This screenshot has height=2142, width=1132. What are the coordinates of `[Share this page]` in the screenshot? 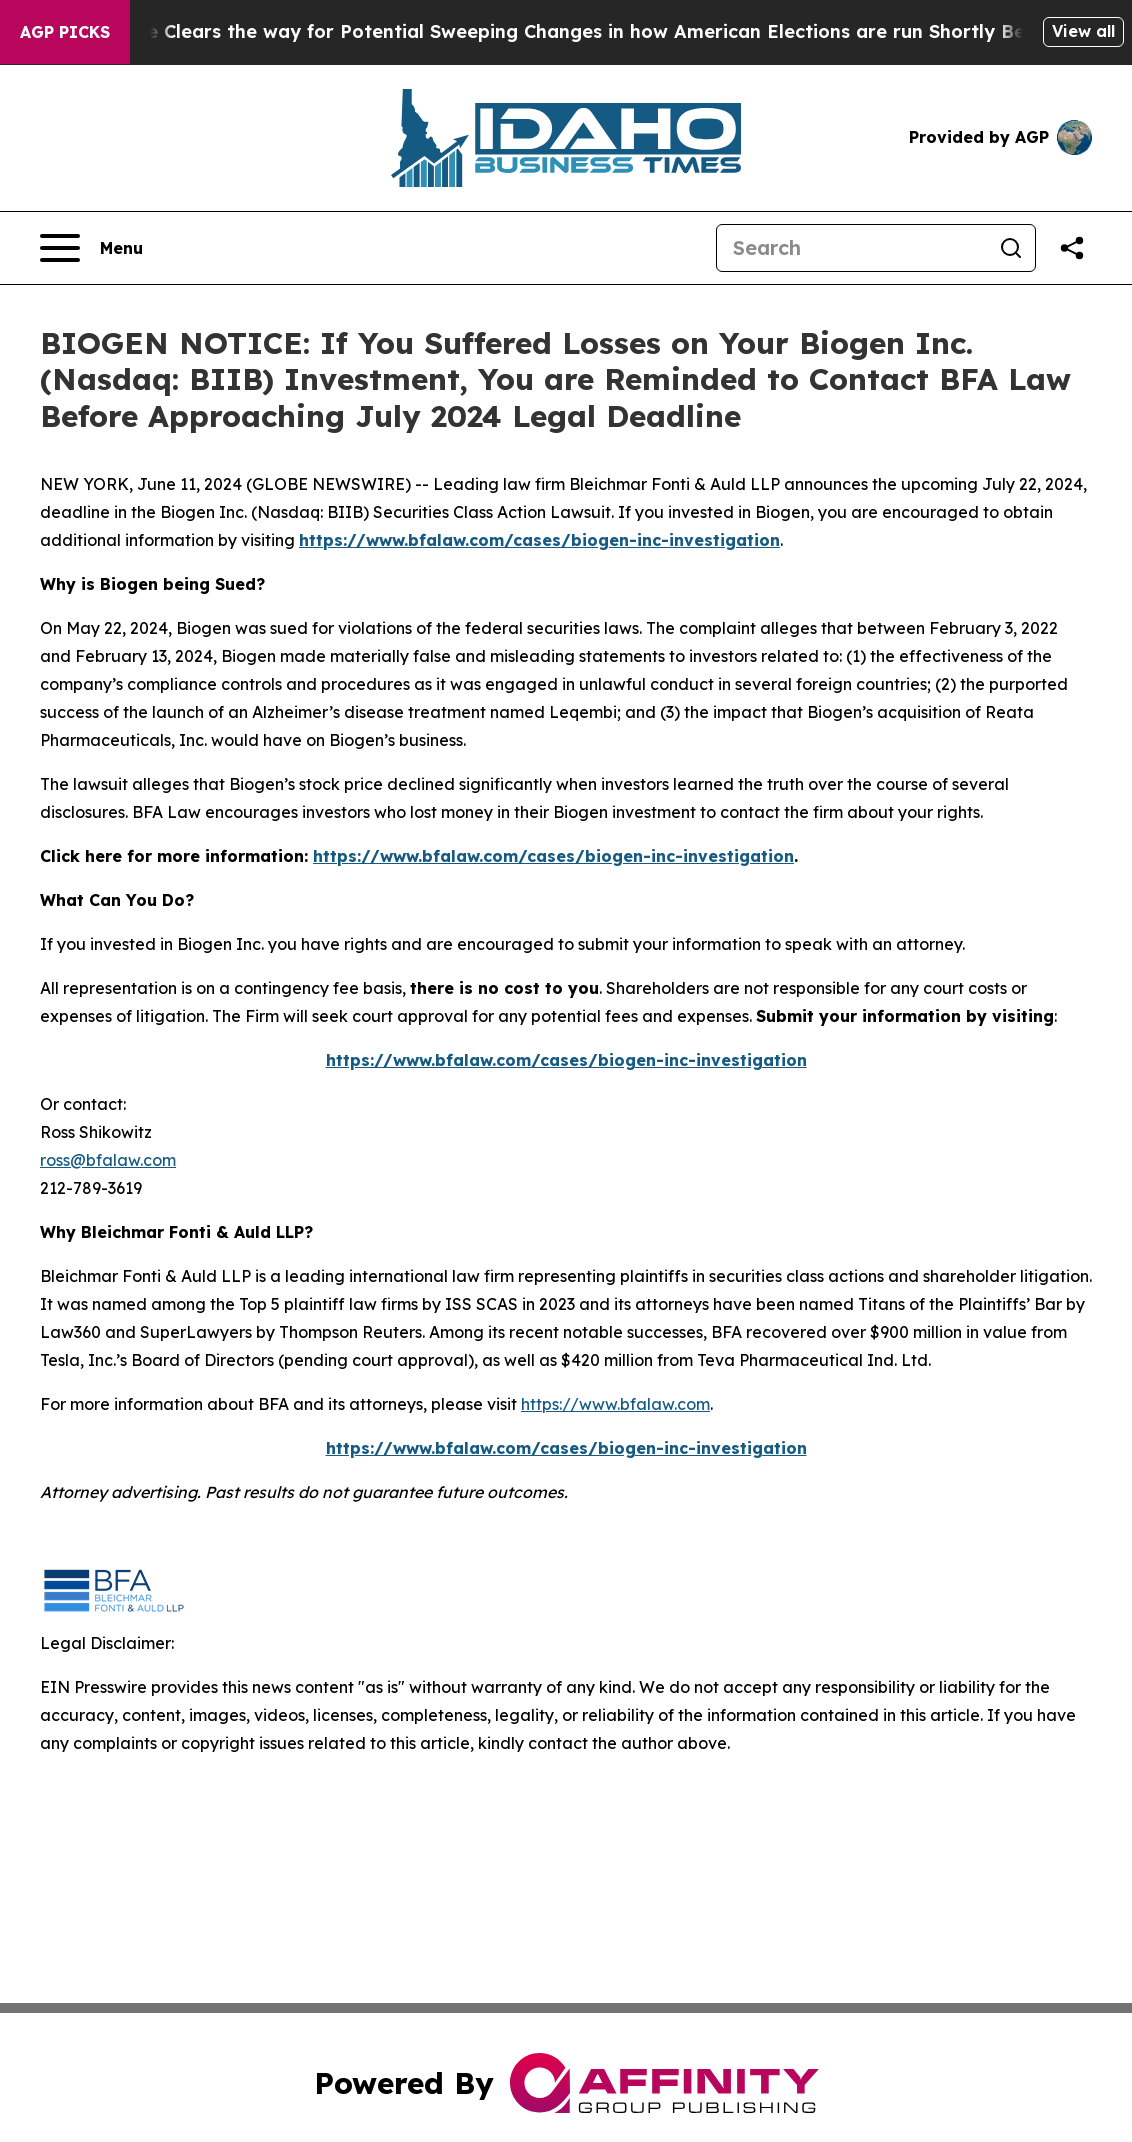 It's located at (1072, 248).